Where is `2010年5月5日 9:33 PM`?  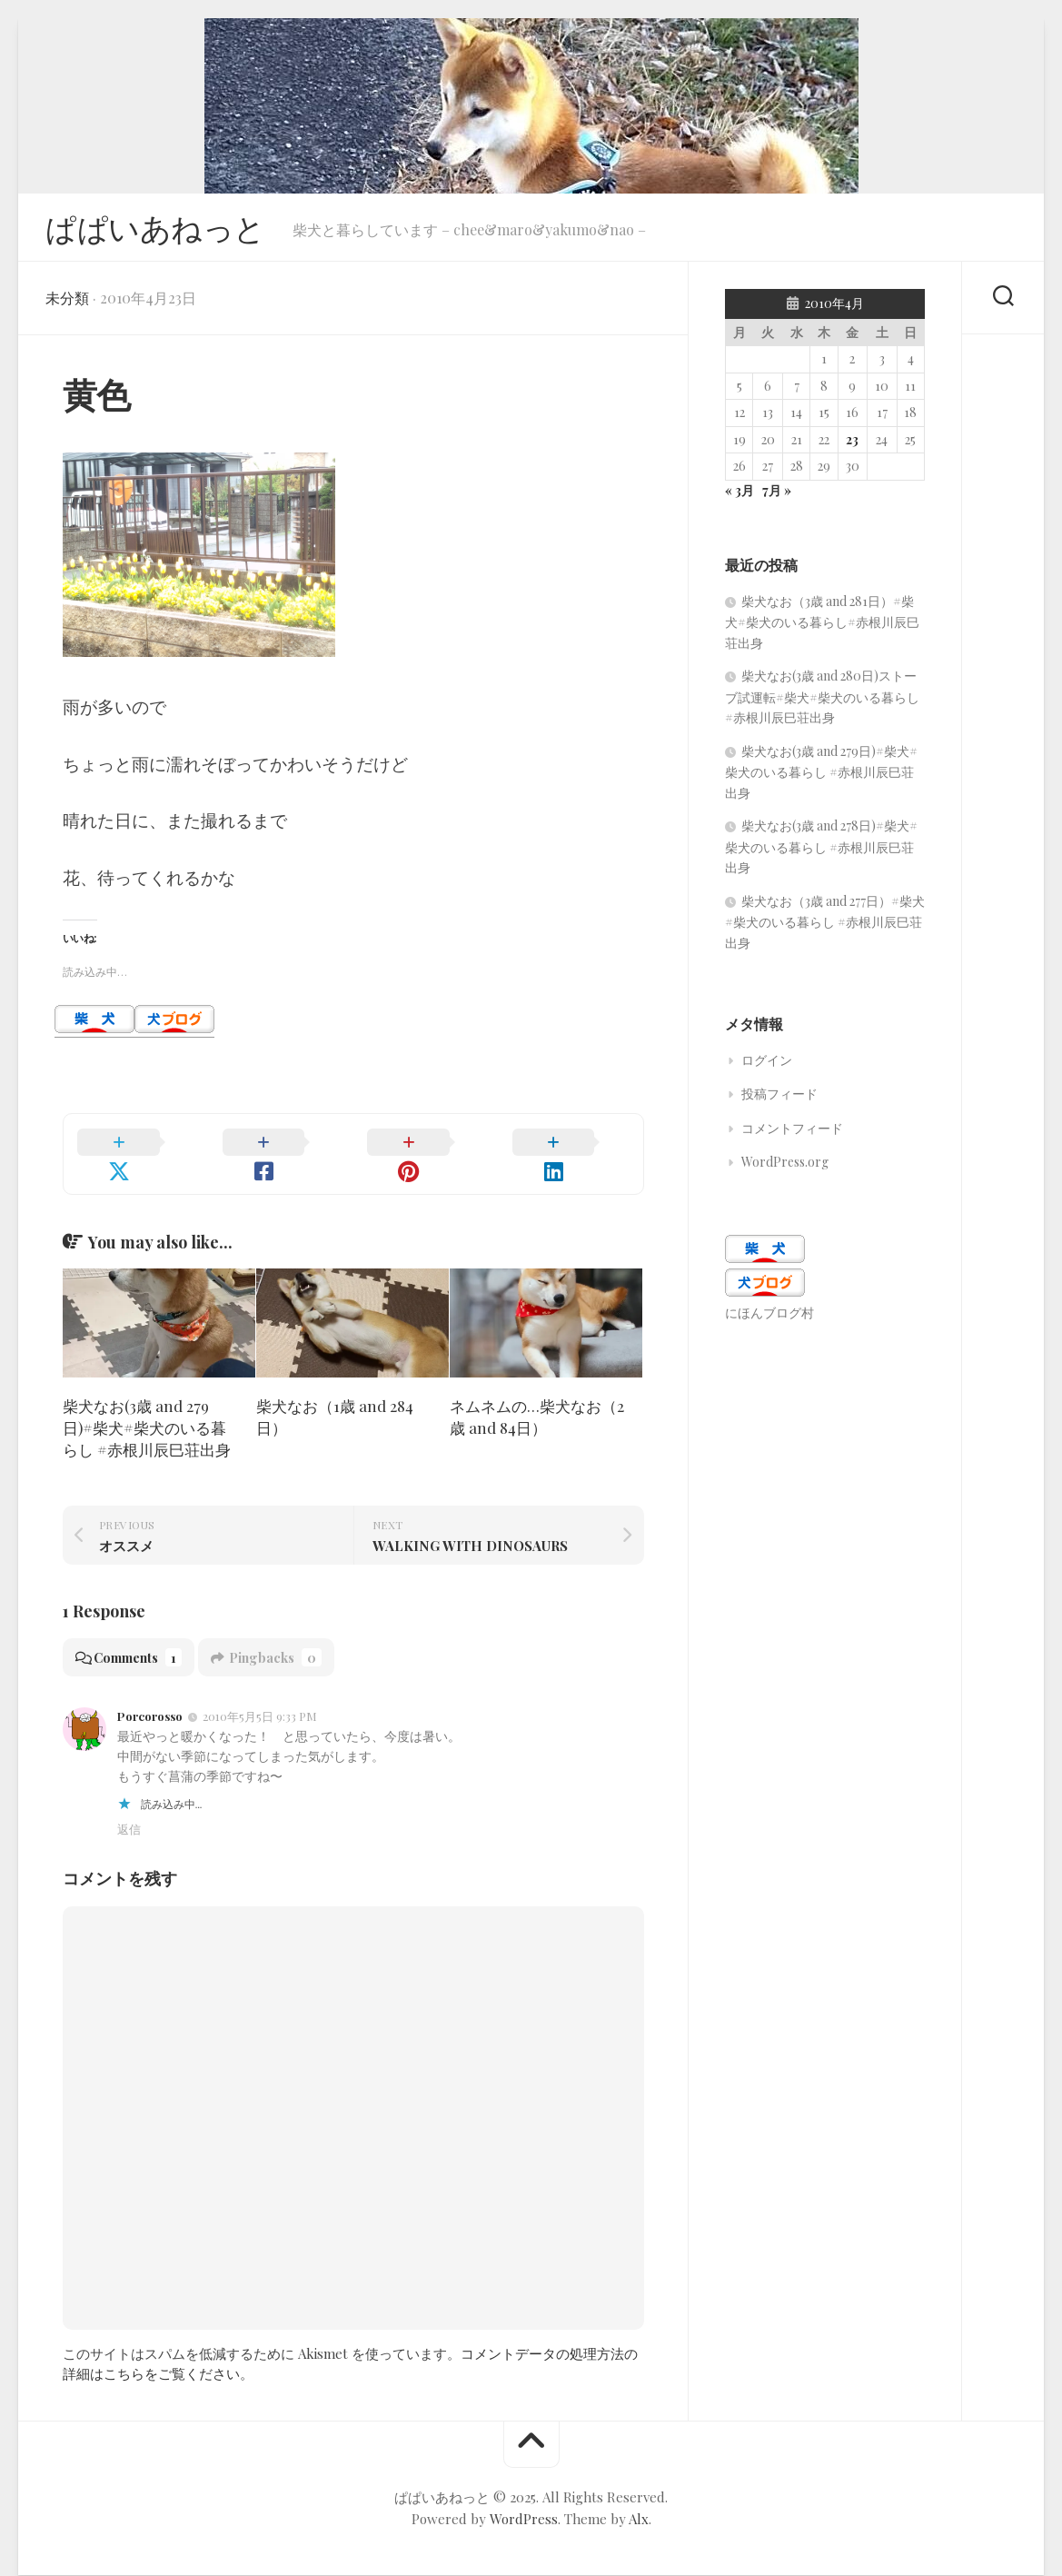 2010年5月5日 9:33 PM is located at coordinates (260, 1699).